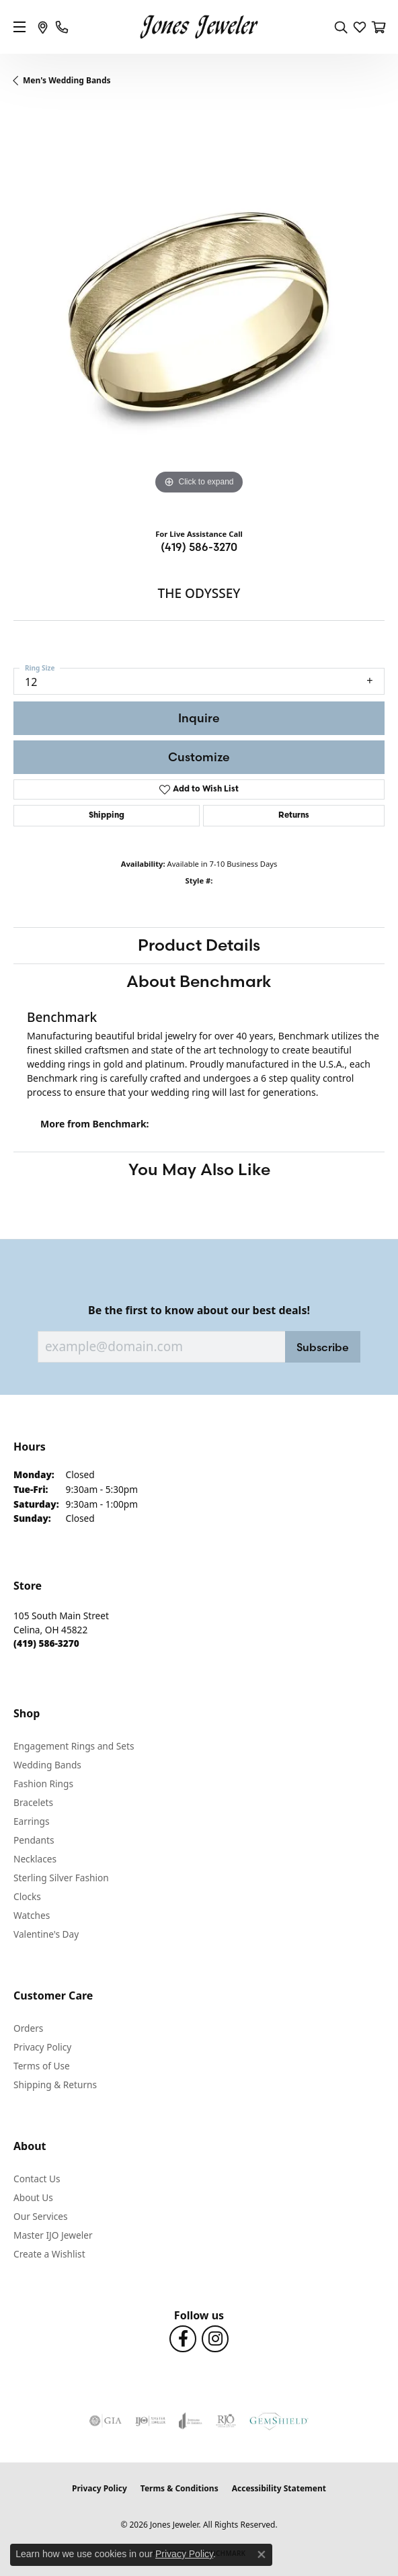 This screenshot has height=2576, width=398. What do you see at coordinates (150, 2421) in the screenshot?
I see `[Visit the ijo website]` at bounding box center [150, 2421].